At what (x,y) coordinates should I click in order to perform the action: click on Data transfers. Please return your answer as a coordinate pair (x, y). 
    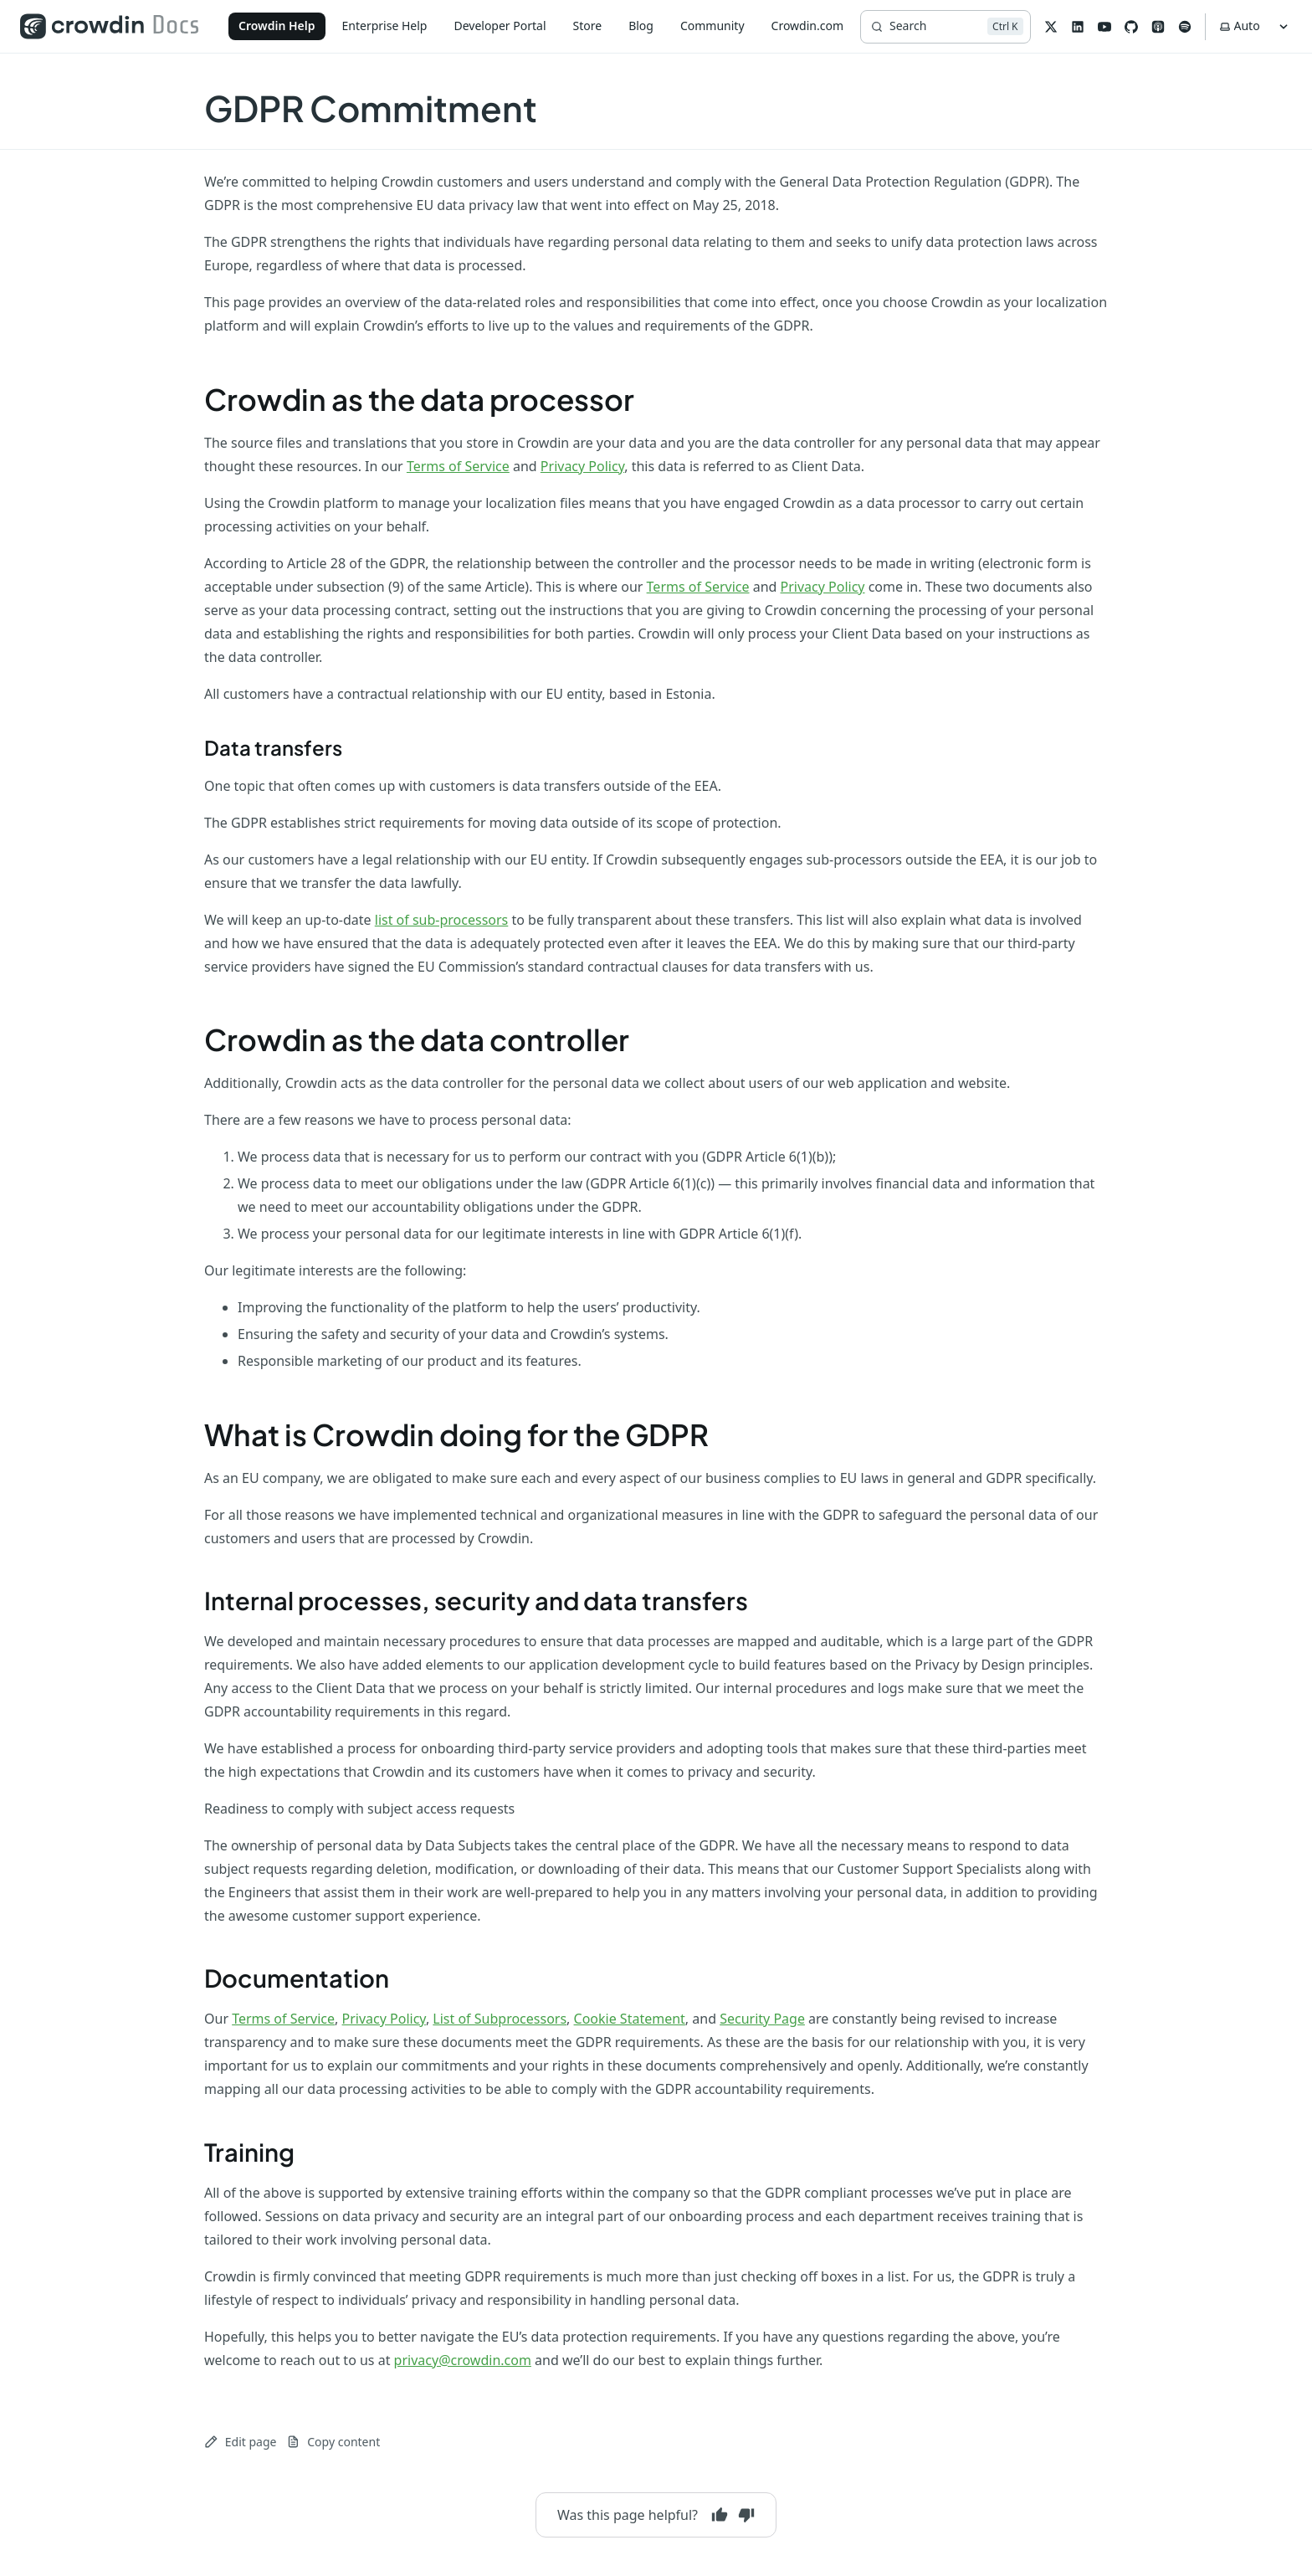
    Looking at the image, I should click on (273, 747).